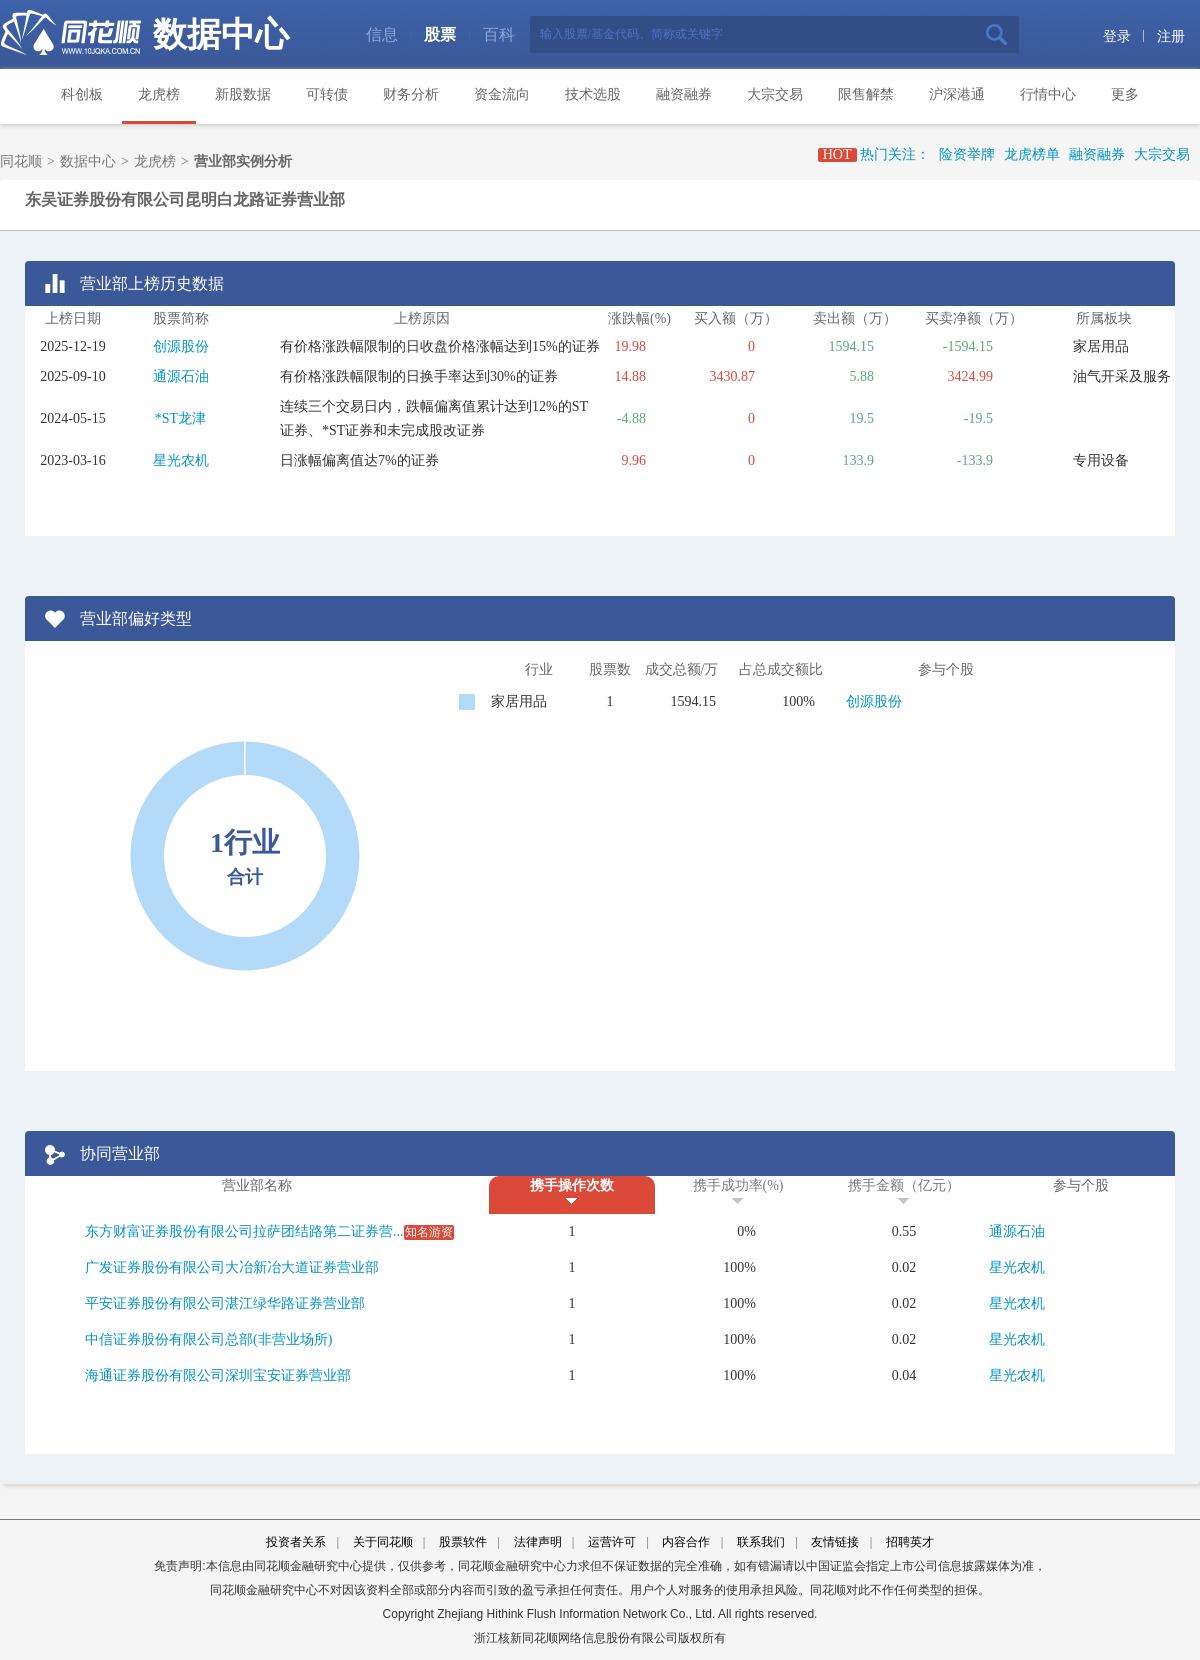 The image size is (1200, 1660). I want to click on 关于同花顺, so click(383, 1542).